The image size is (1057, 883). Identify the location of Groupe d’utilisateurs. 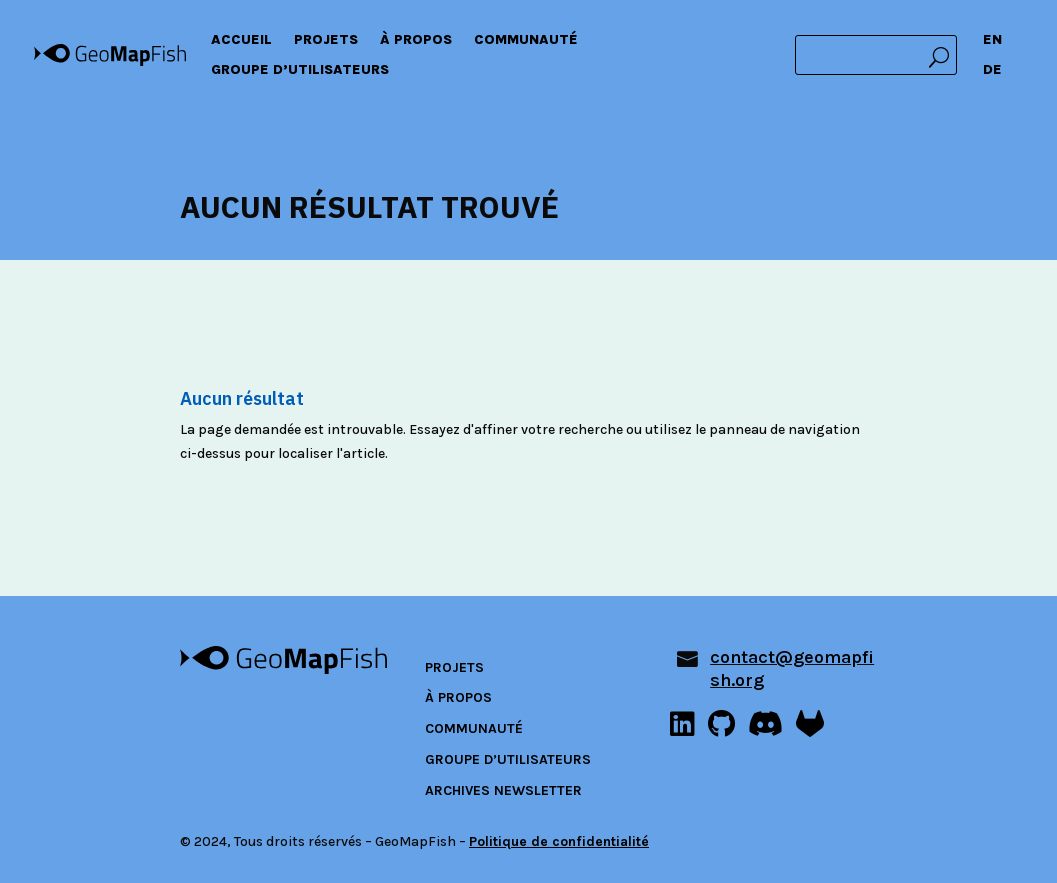
(300, 70).